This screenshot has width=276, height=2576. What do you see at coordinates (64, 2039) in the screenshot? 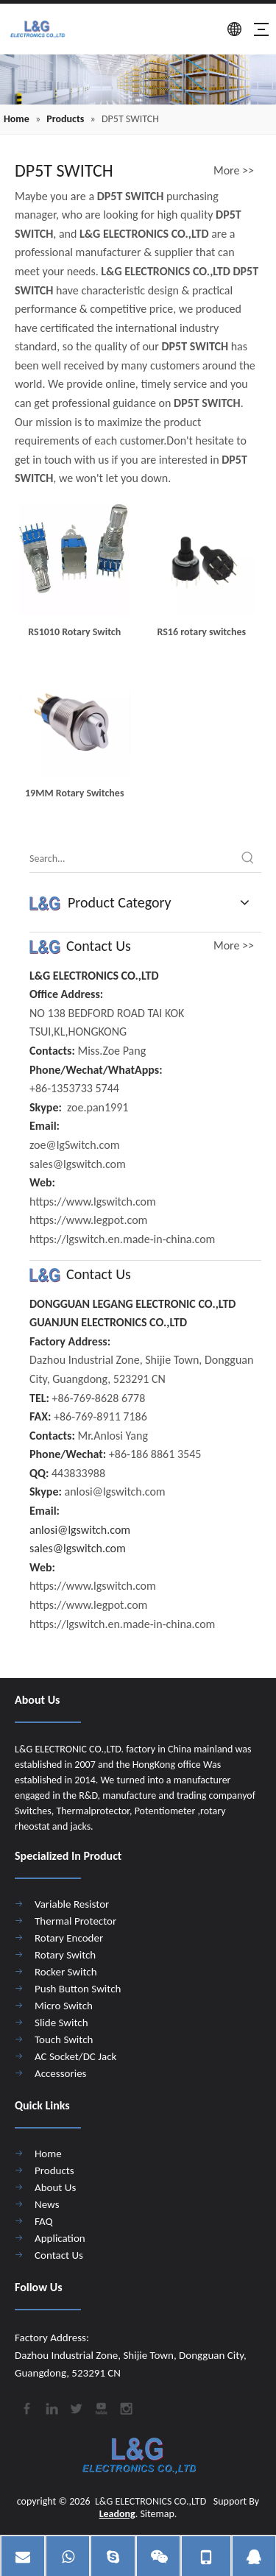
I see `Touch Switch` at bounding box center [64, 2039].